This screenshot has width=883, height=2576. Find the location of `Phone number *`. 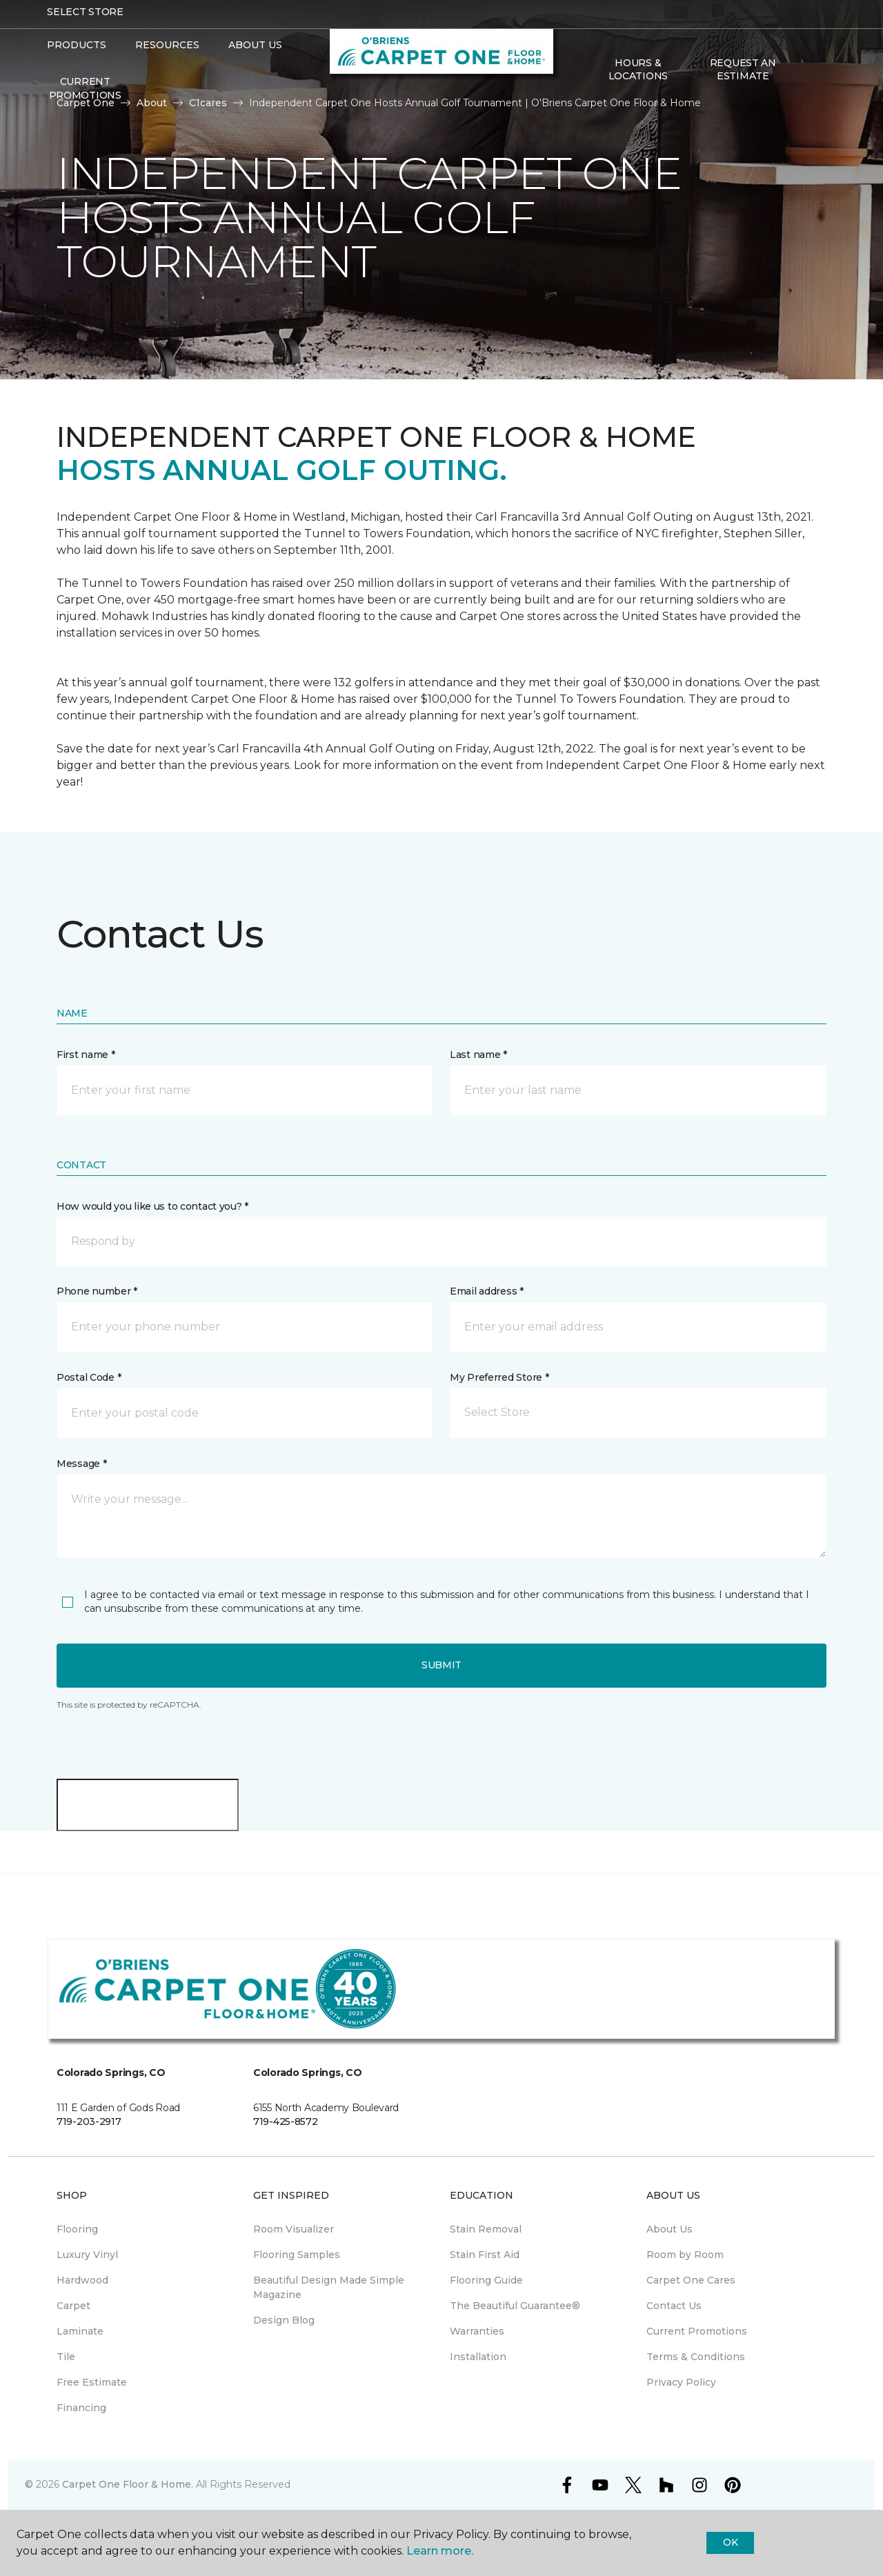

Phone number * is located at coordinates (97, 1291).